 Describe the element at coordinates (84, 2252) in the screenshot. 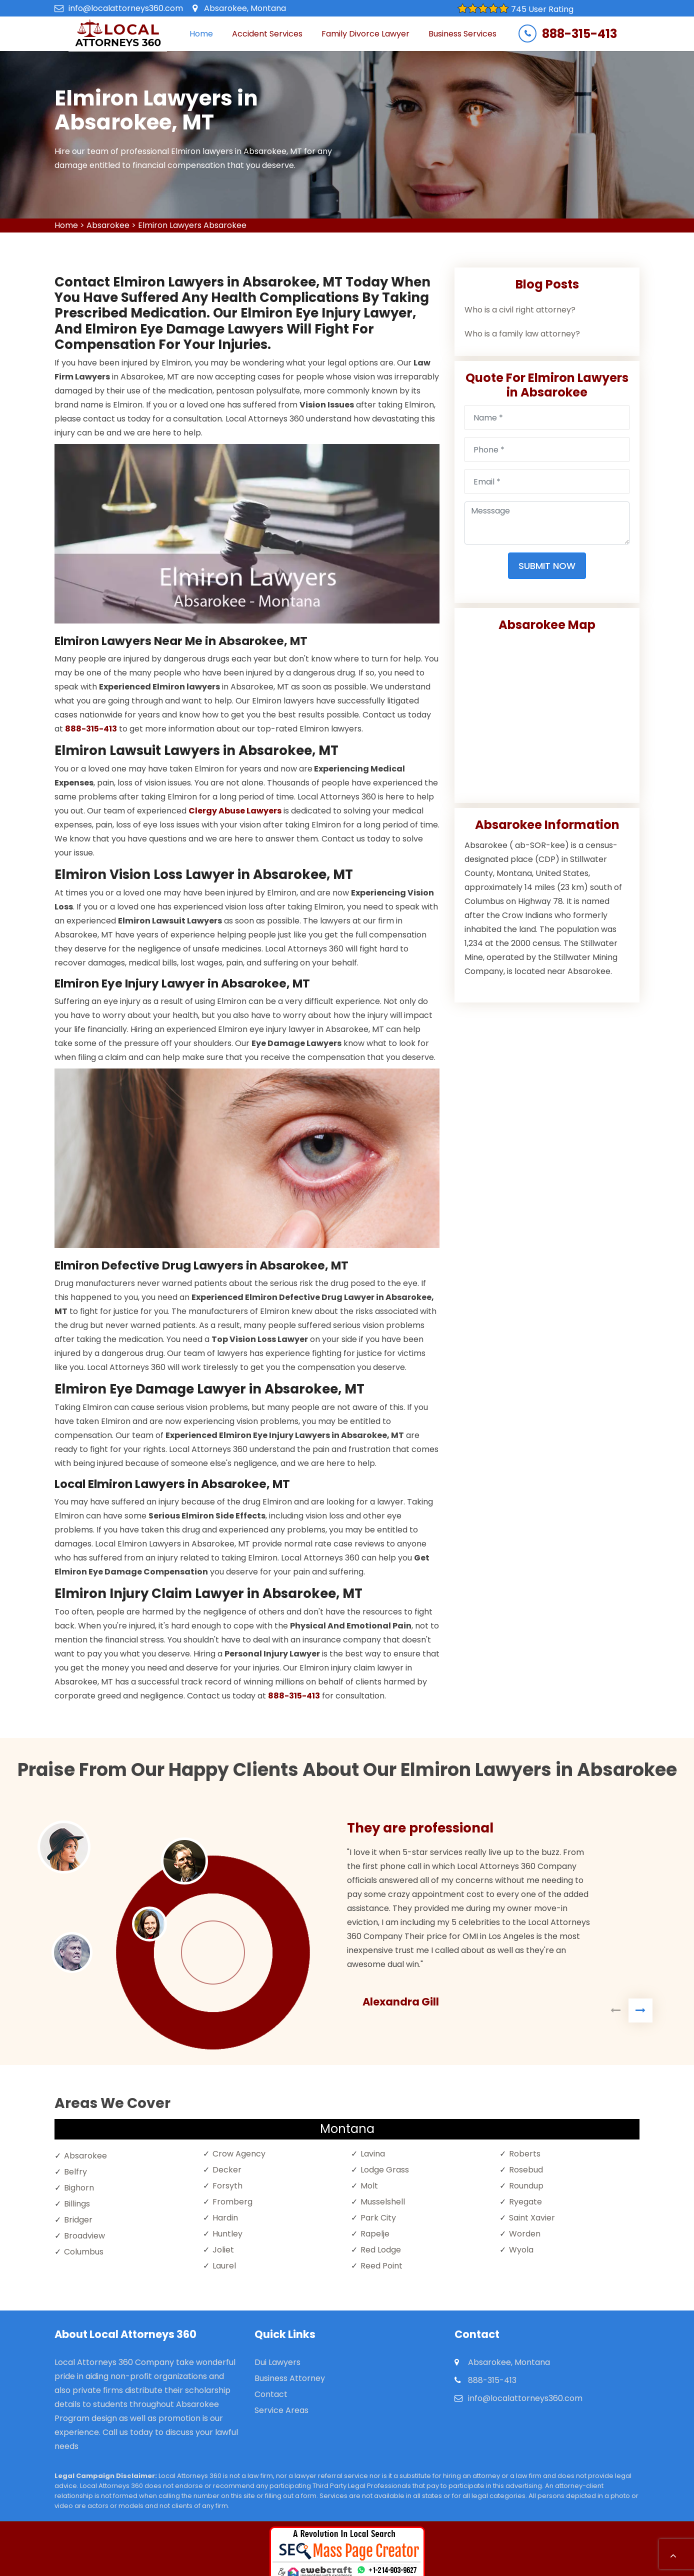

I see `Columbus` at that location.